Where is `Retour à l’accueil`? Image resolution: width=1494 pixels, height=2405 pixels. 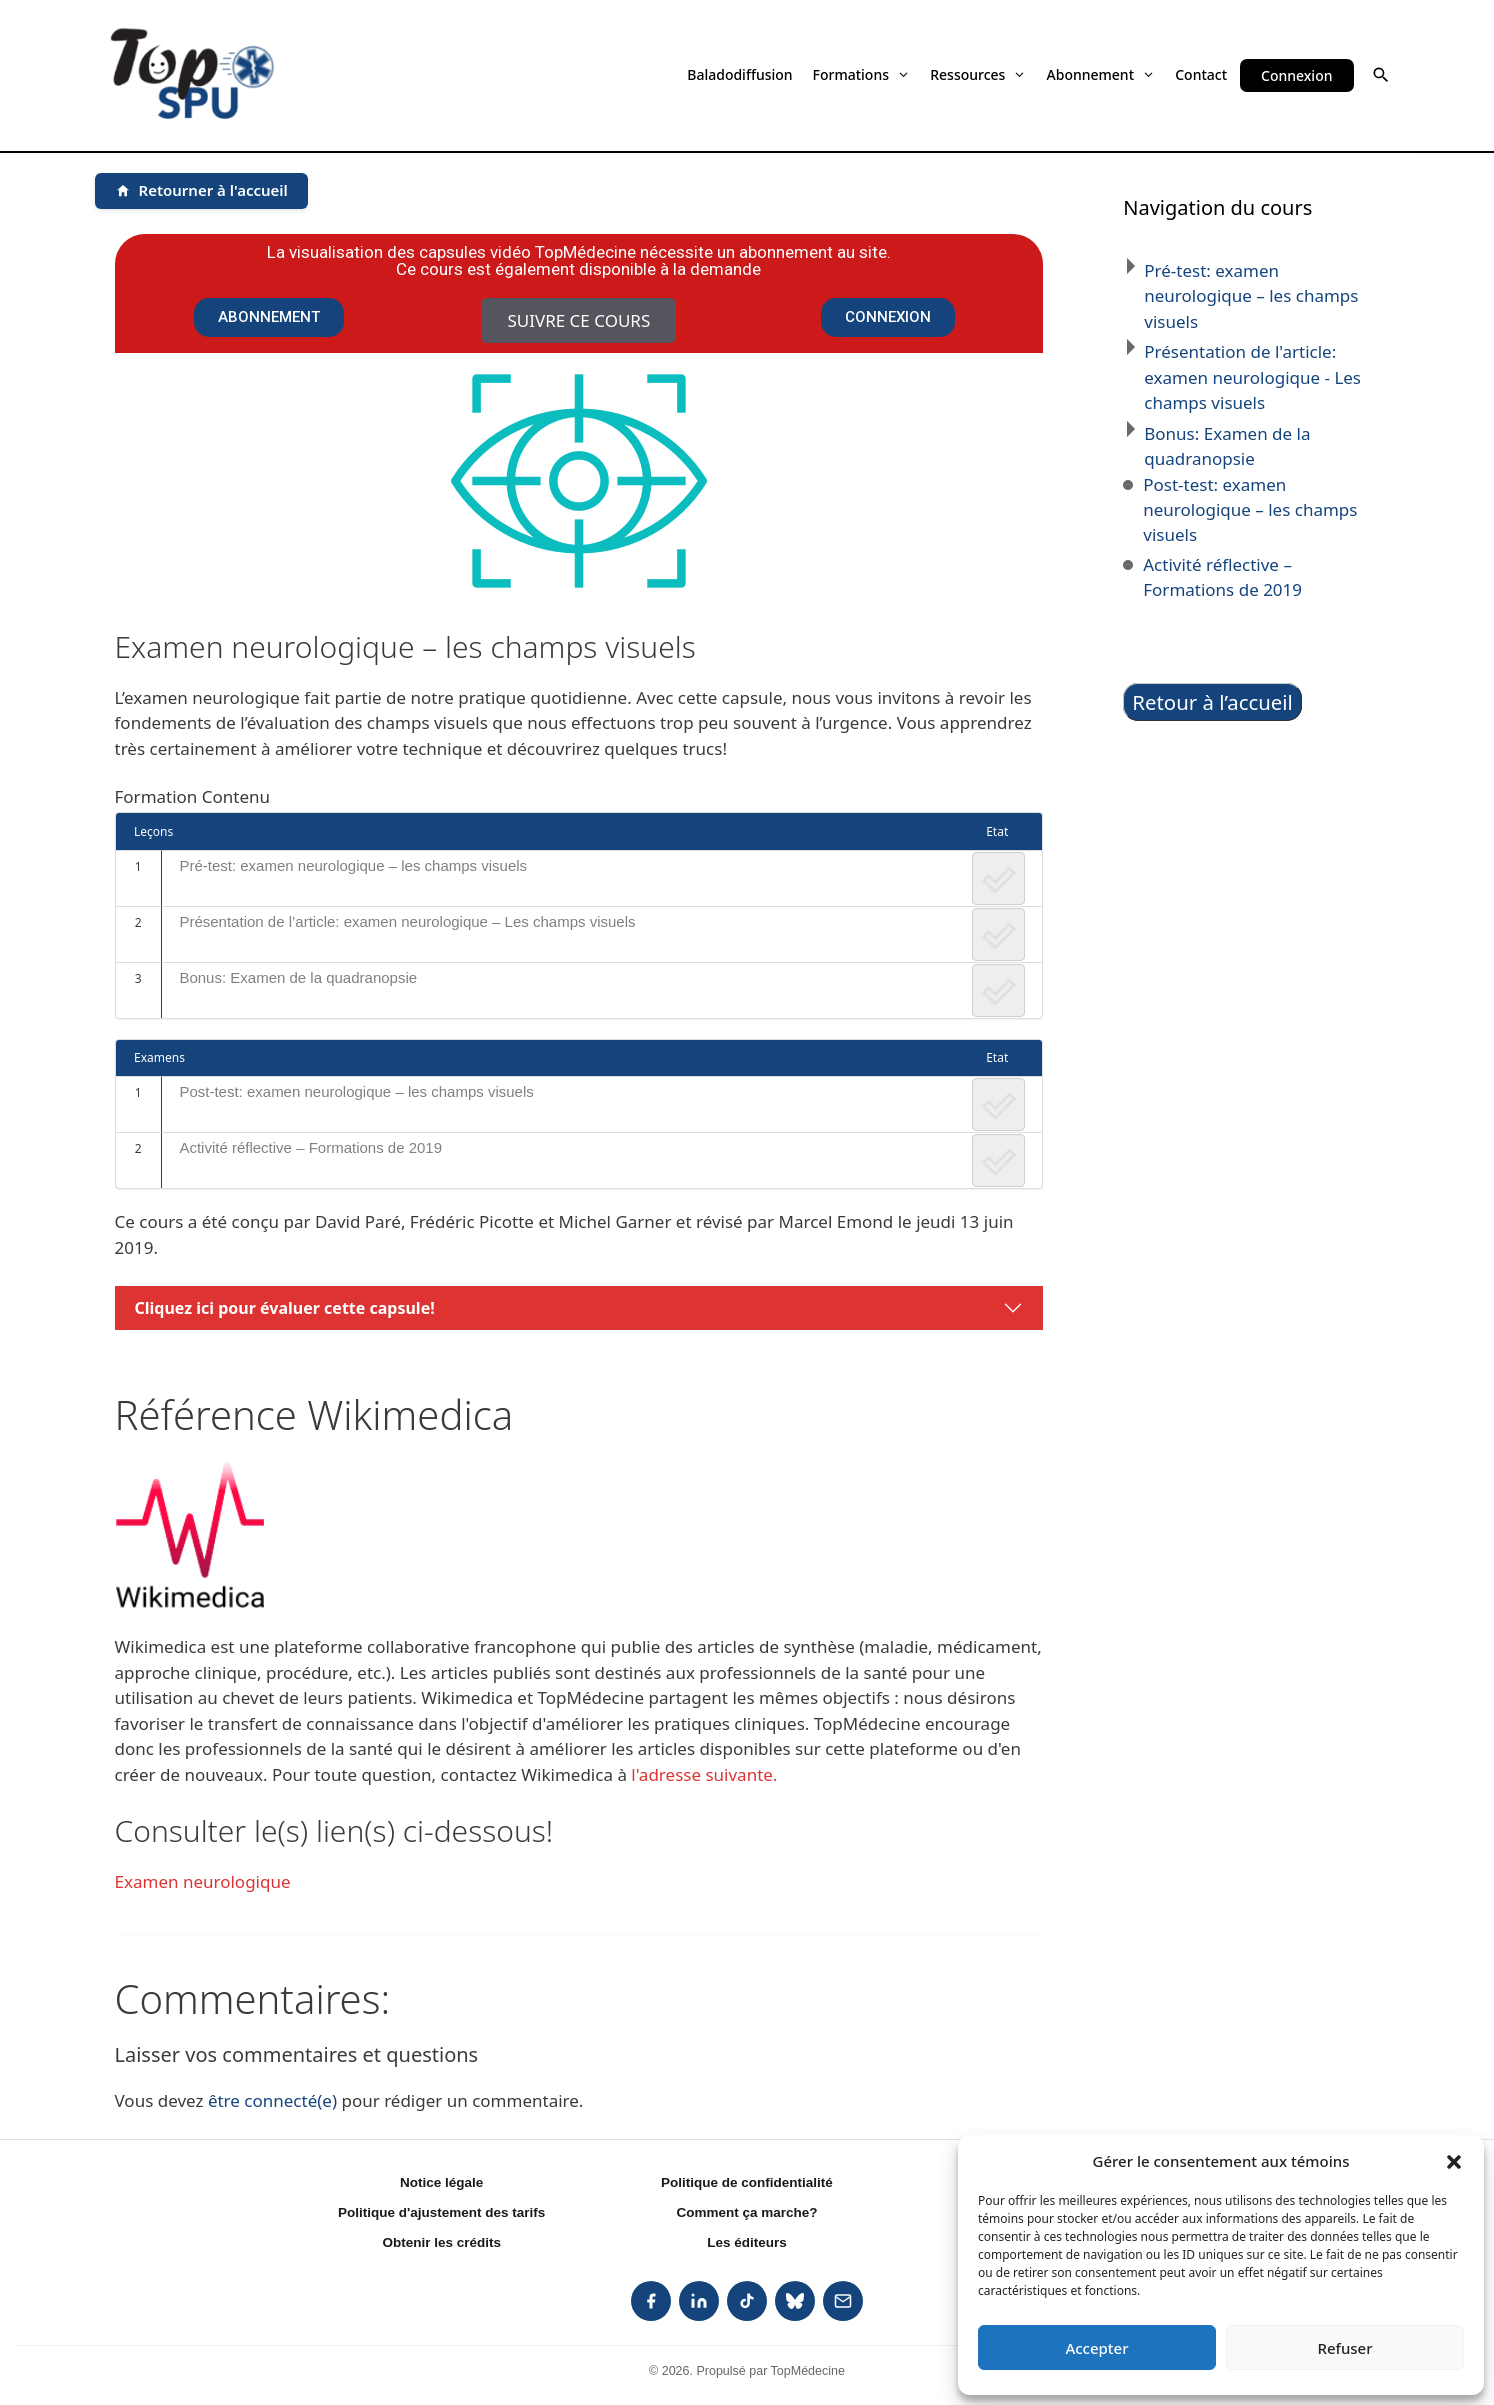 Retour à l’accueil is located at coordinates (1212, 702).